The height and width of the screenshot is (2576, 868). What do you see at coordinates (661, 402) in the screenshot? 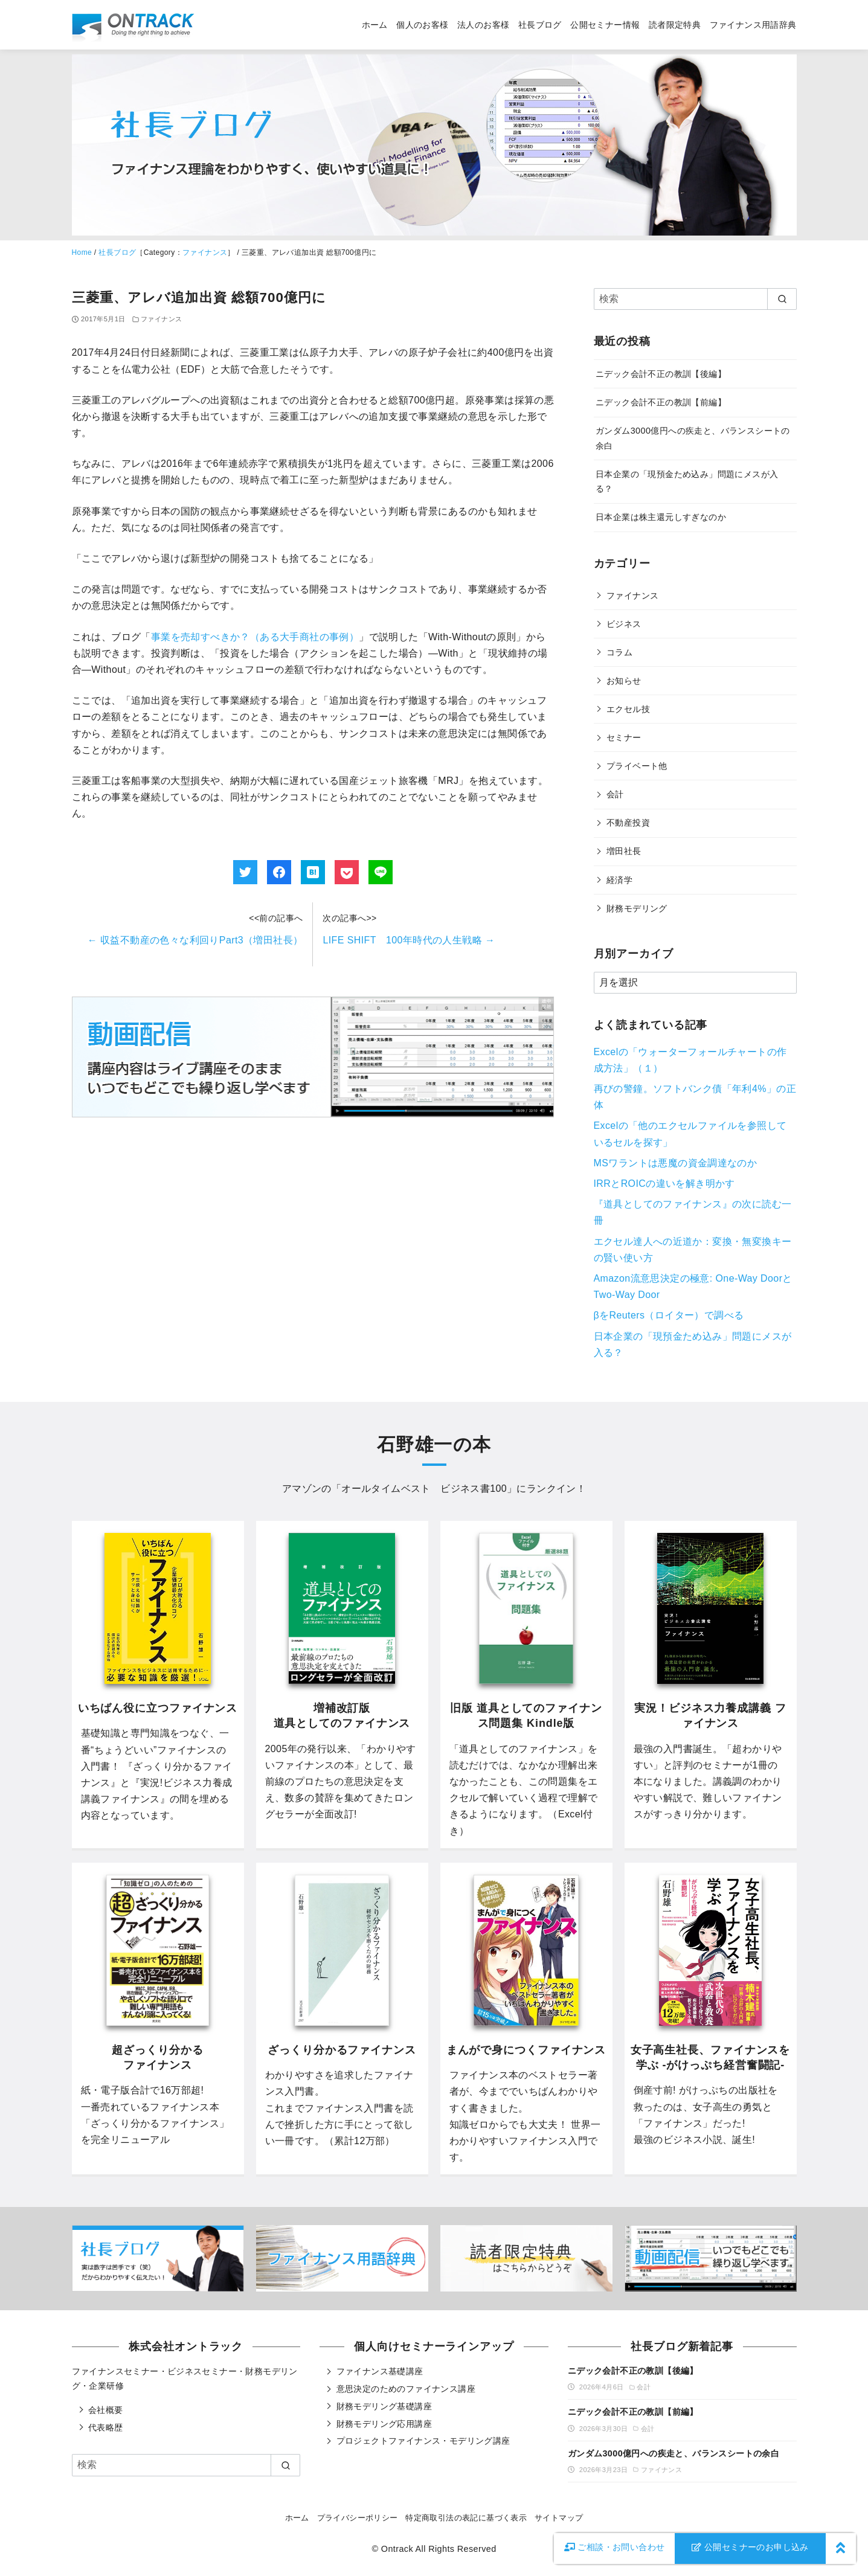
I see `ニデック会計不正の教訓【前編】` at bounding box center [661, 402].